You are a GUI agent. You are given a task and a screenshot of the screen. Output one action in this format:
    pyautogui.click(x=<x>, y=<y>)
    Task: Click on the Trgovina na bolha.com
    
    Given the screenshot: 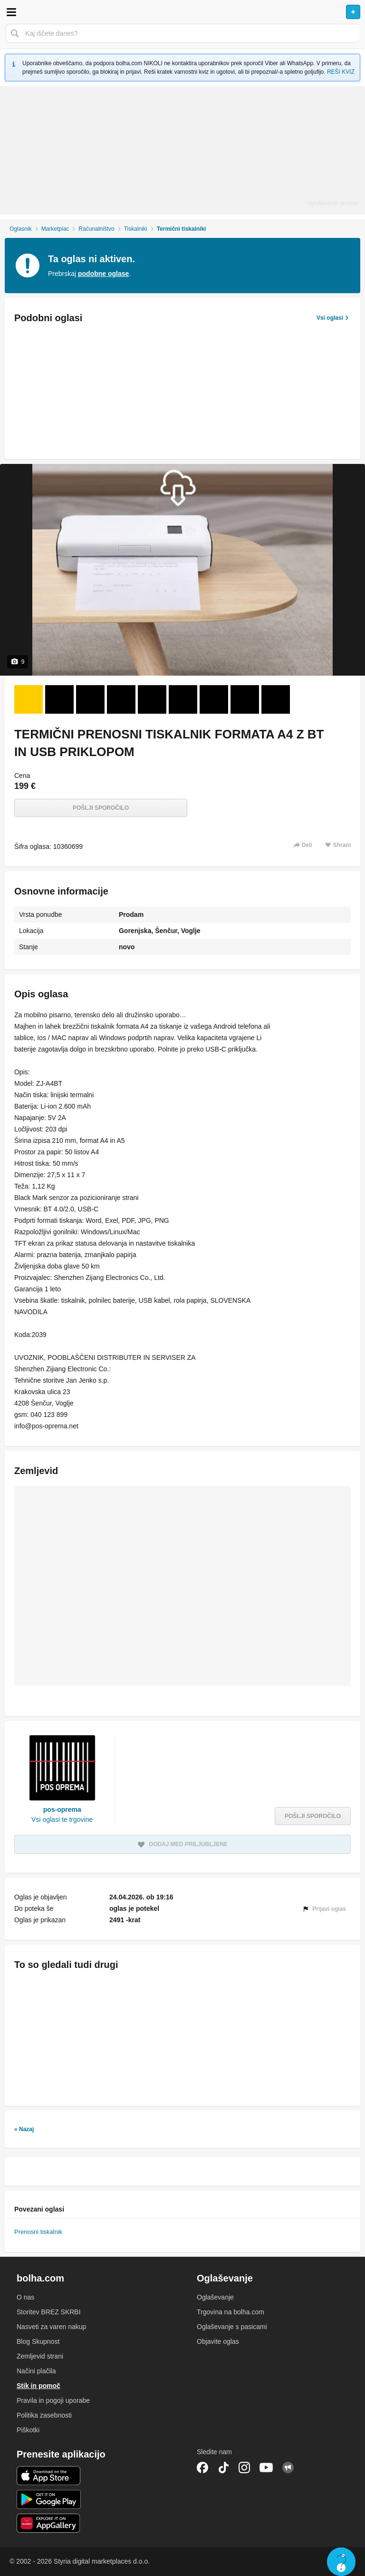 What is the action you would take?
    pyautogui.click(x=230, y=2312)
    